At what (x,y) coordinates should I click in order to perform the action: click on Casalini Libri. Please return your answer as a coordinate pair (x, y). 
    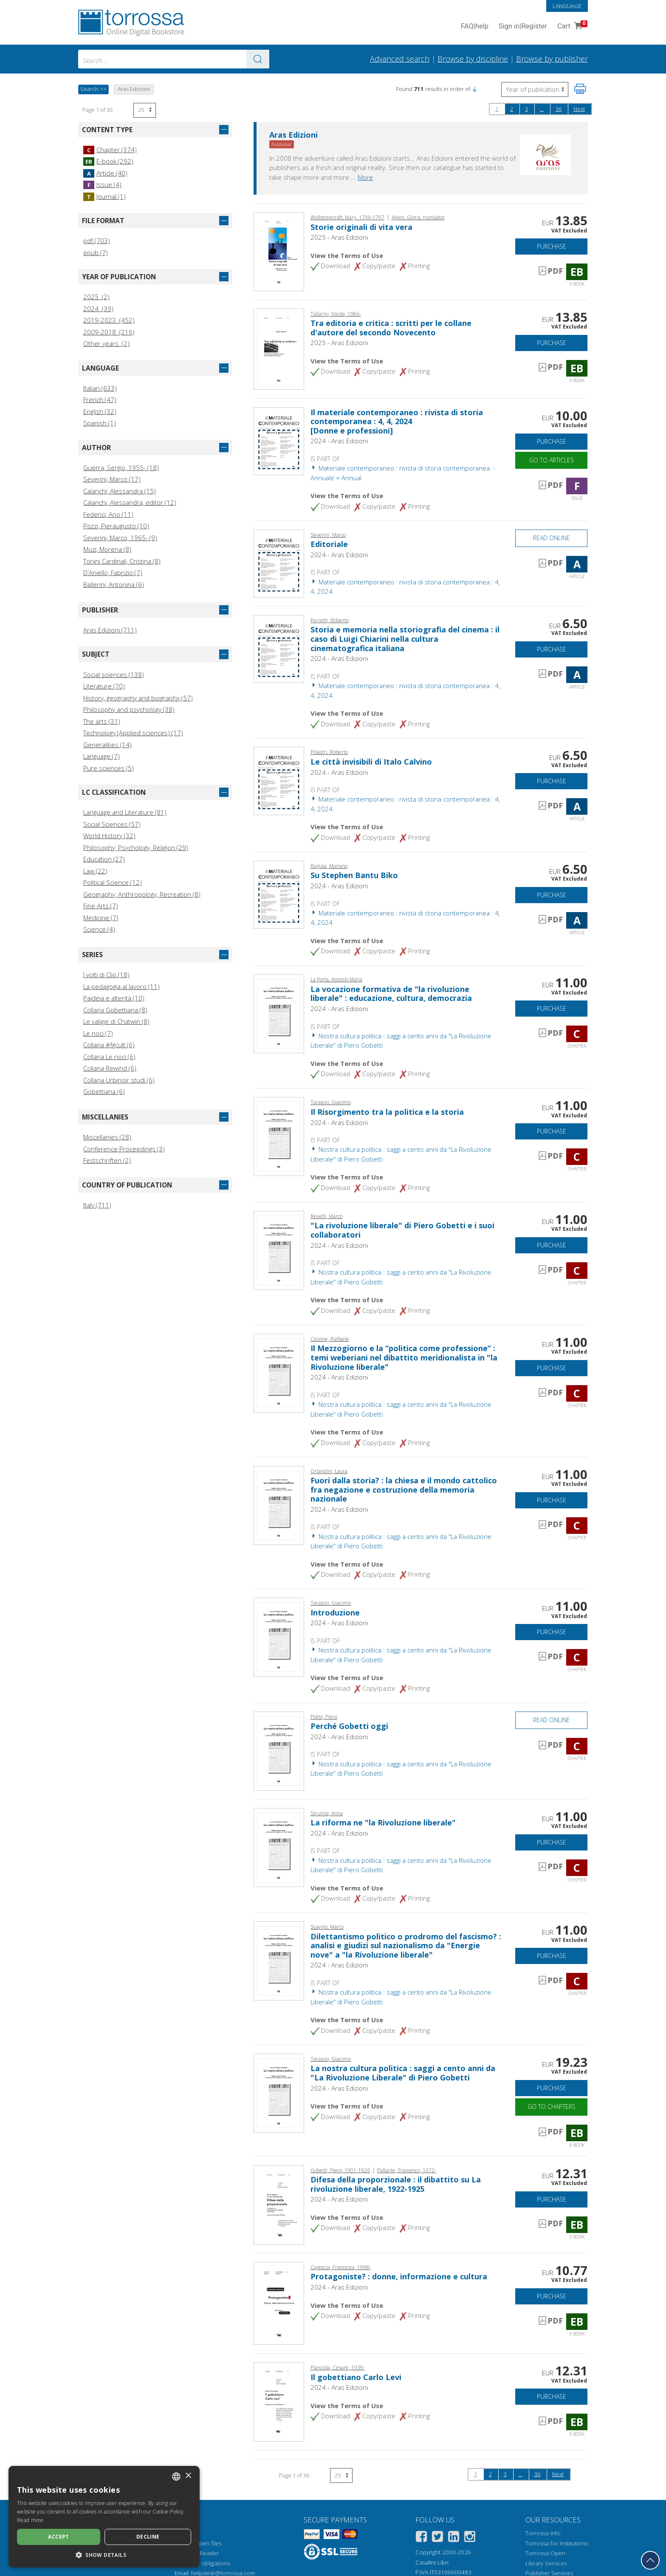
    Looking at the image, I should click on (432, 2562).